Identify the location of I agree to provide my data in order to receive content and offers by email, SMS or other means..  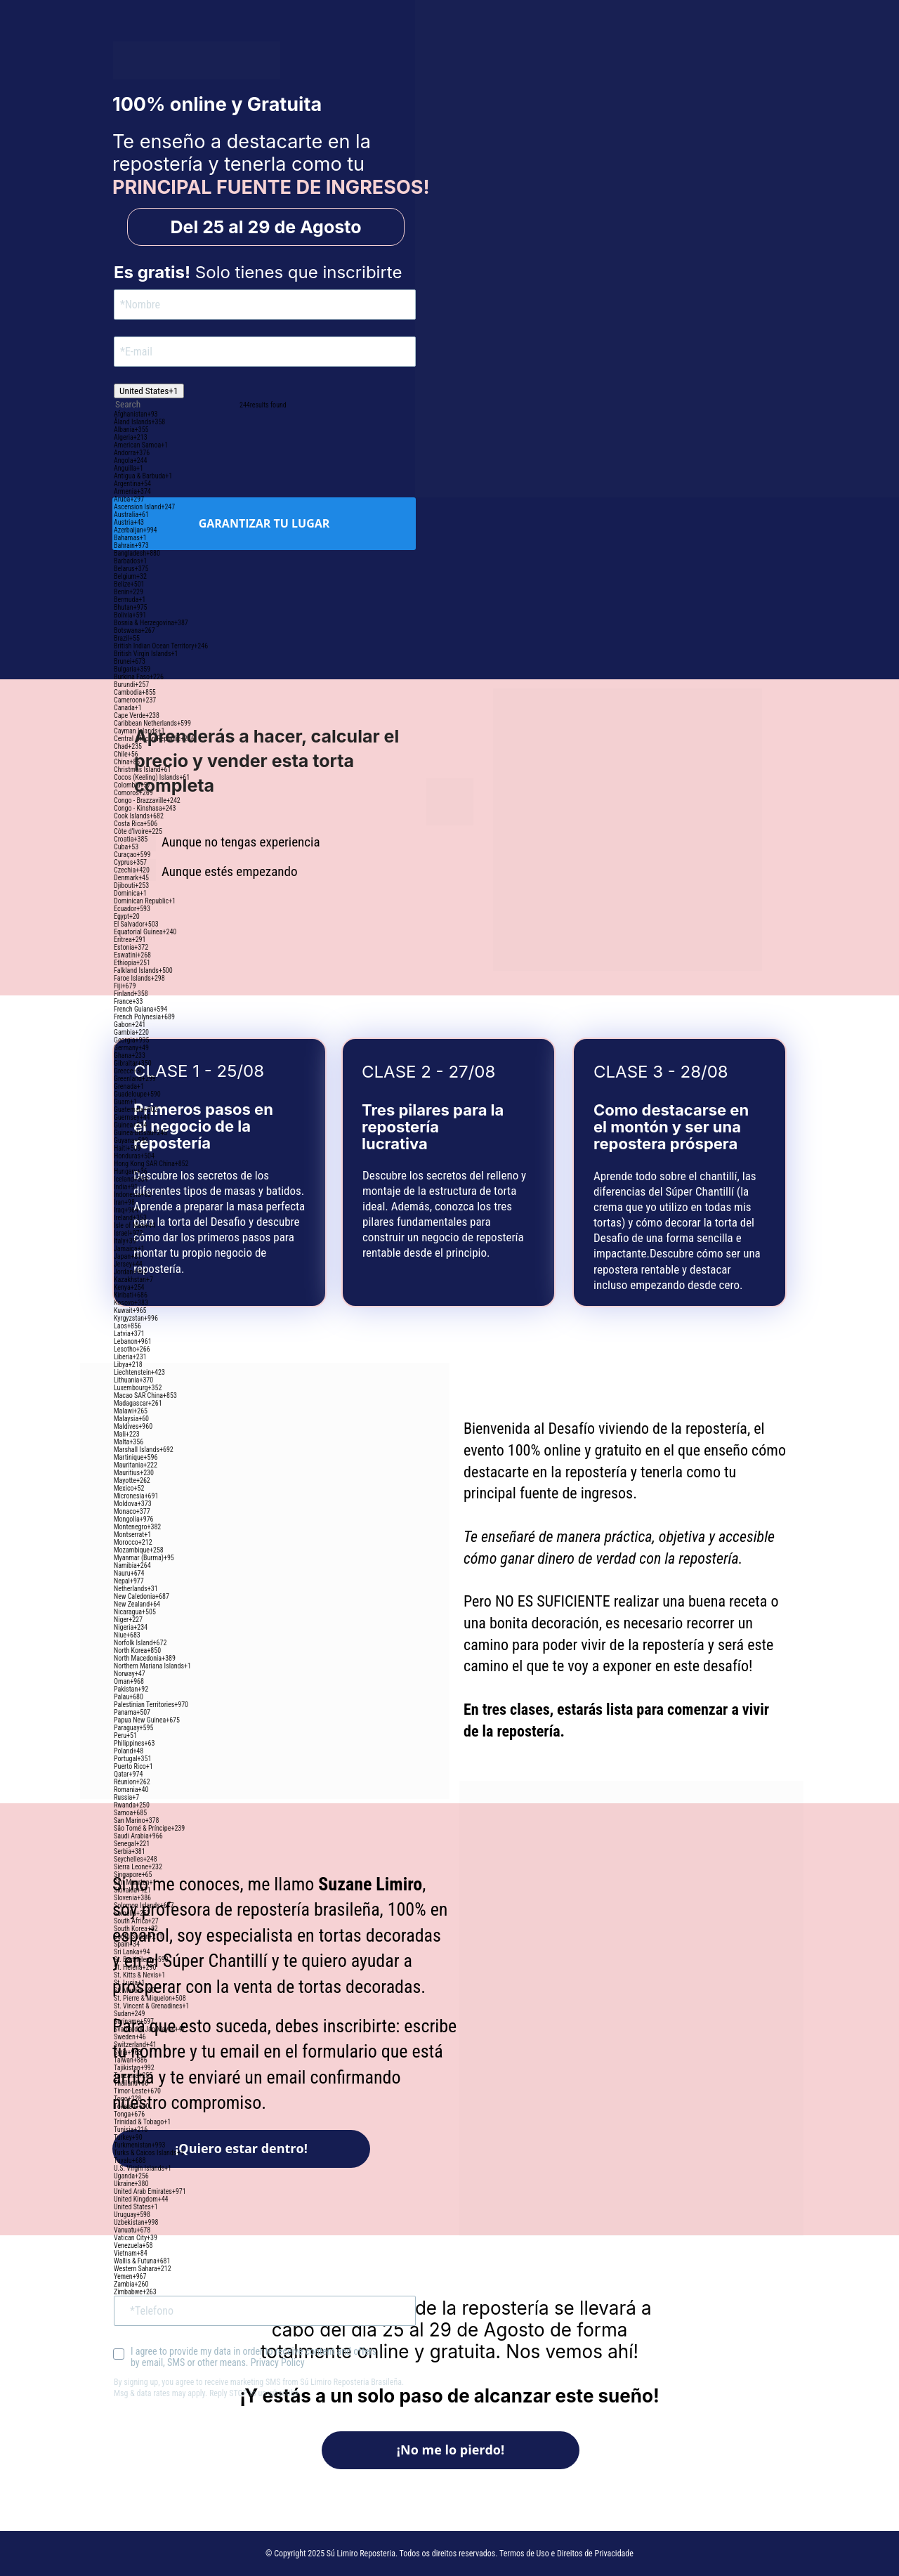
(255, 2357).